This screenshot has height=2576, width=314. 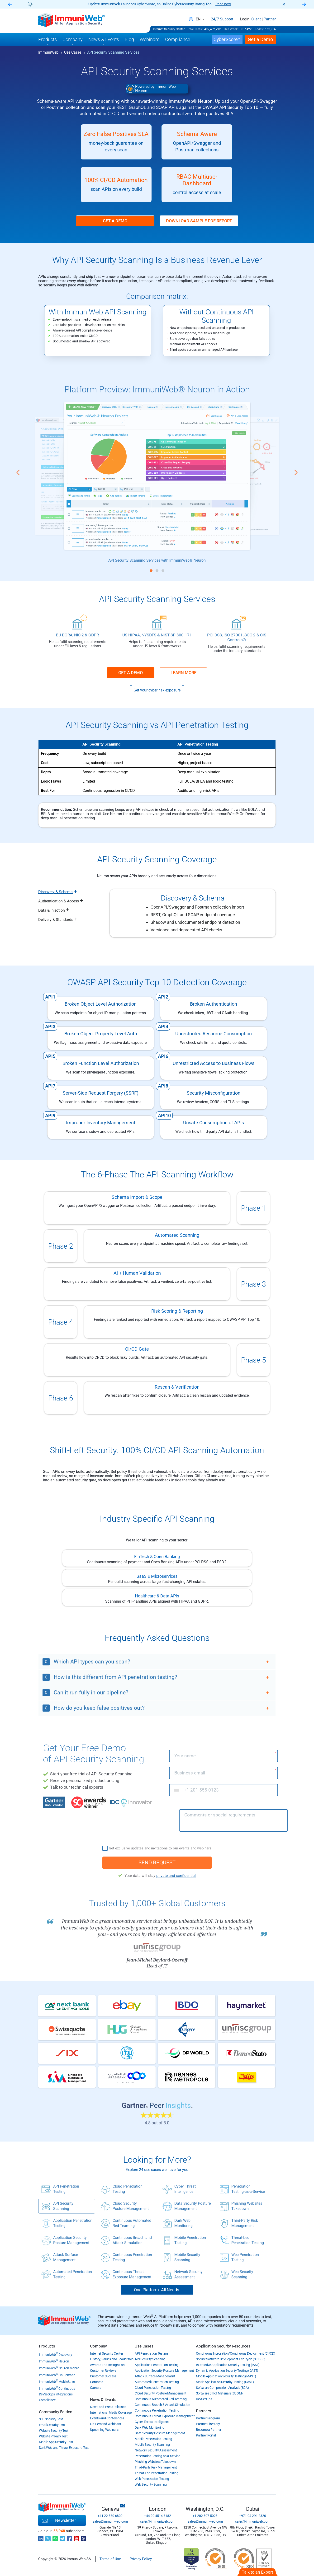 I want to click on Dark Web and Threat Exposure Test, so click(x=64, y=2448).